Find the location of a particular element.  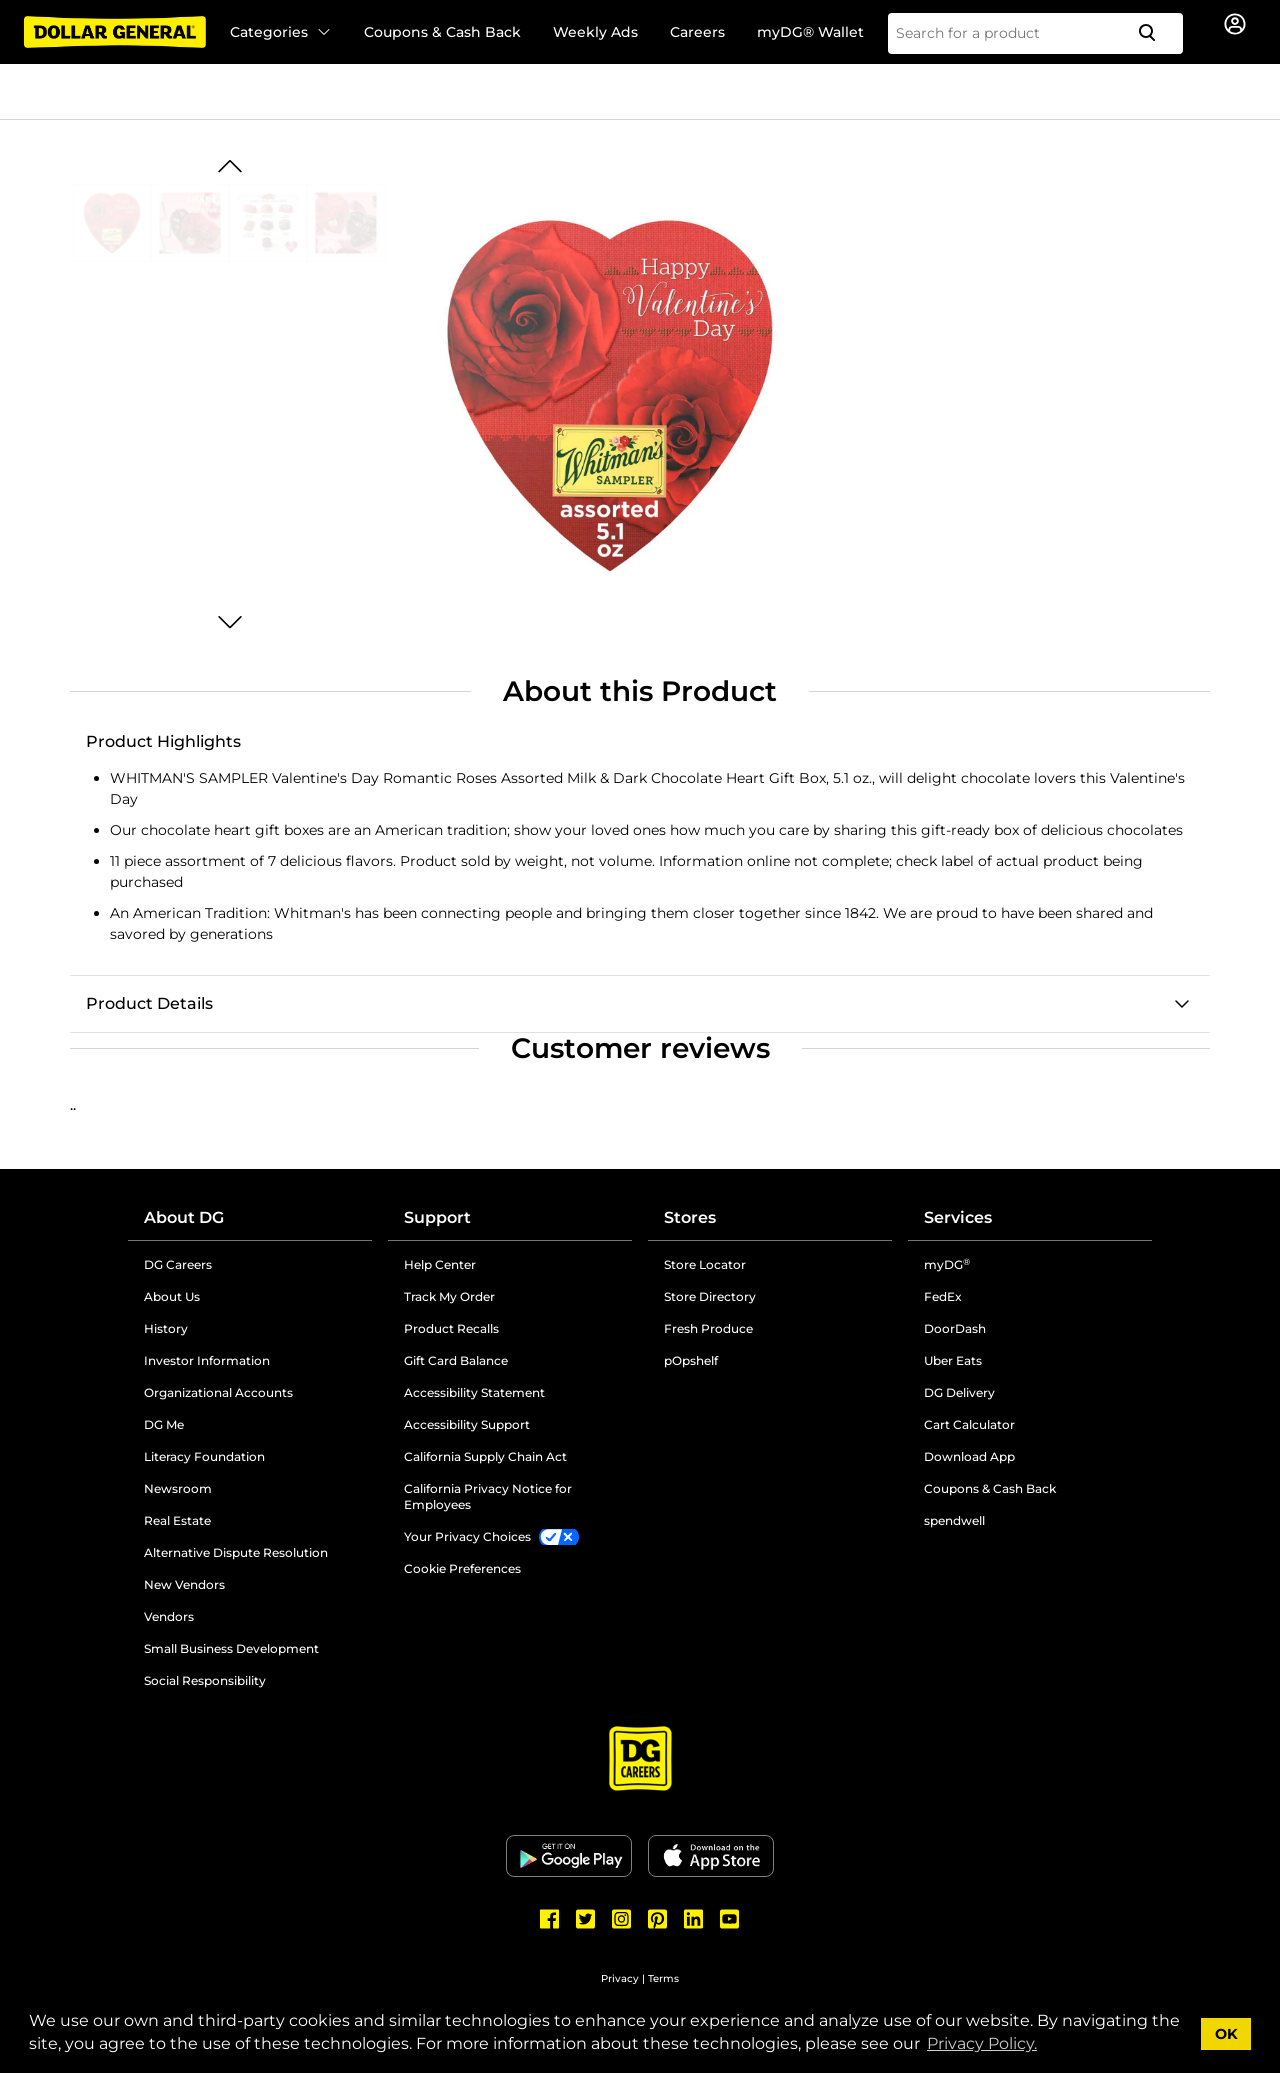

DG Delivery is located at coordinates (959, 1392).